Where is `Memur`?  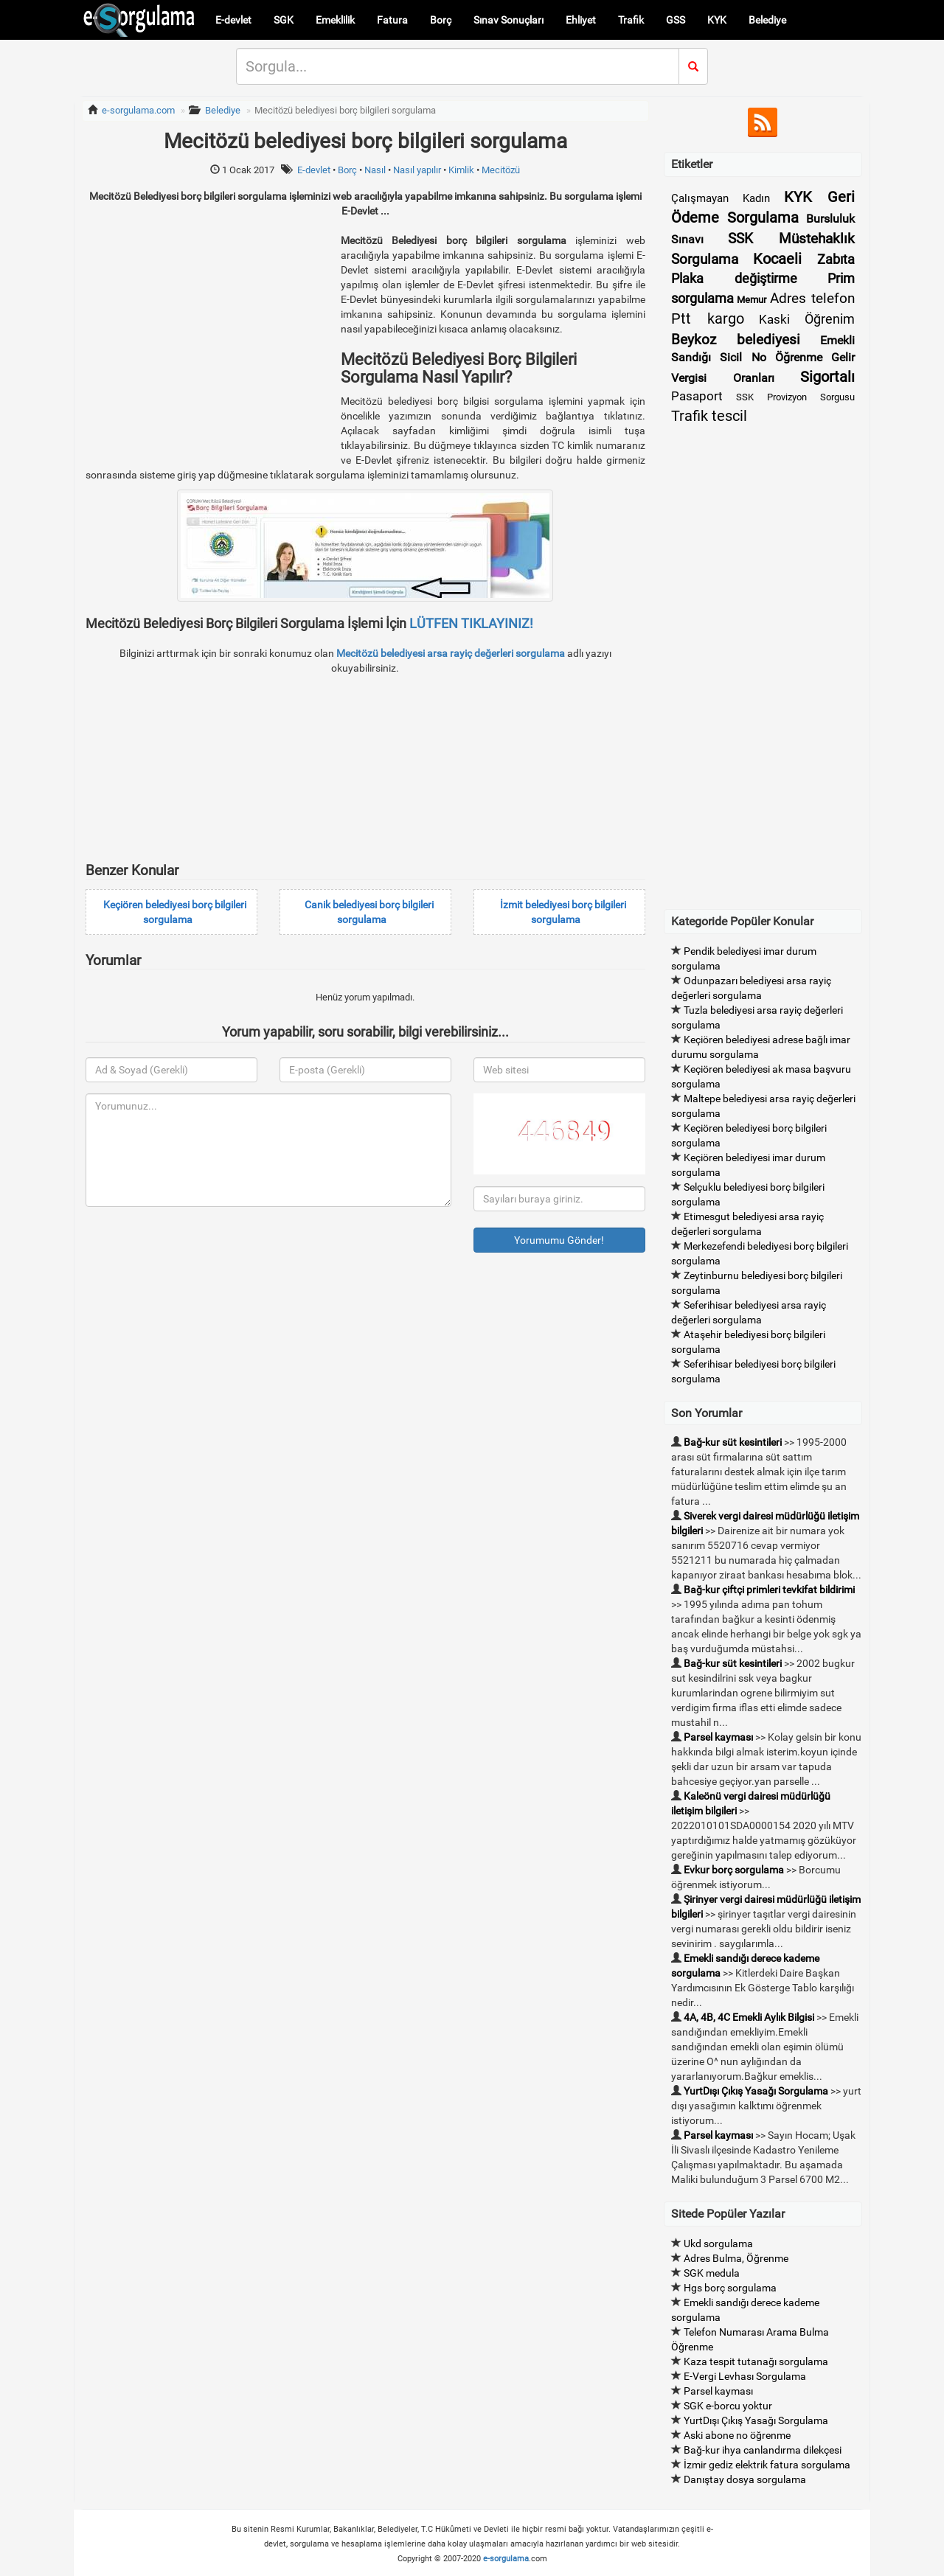
Memur is located at coordinates (751, 299).